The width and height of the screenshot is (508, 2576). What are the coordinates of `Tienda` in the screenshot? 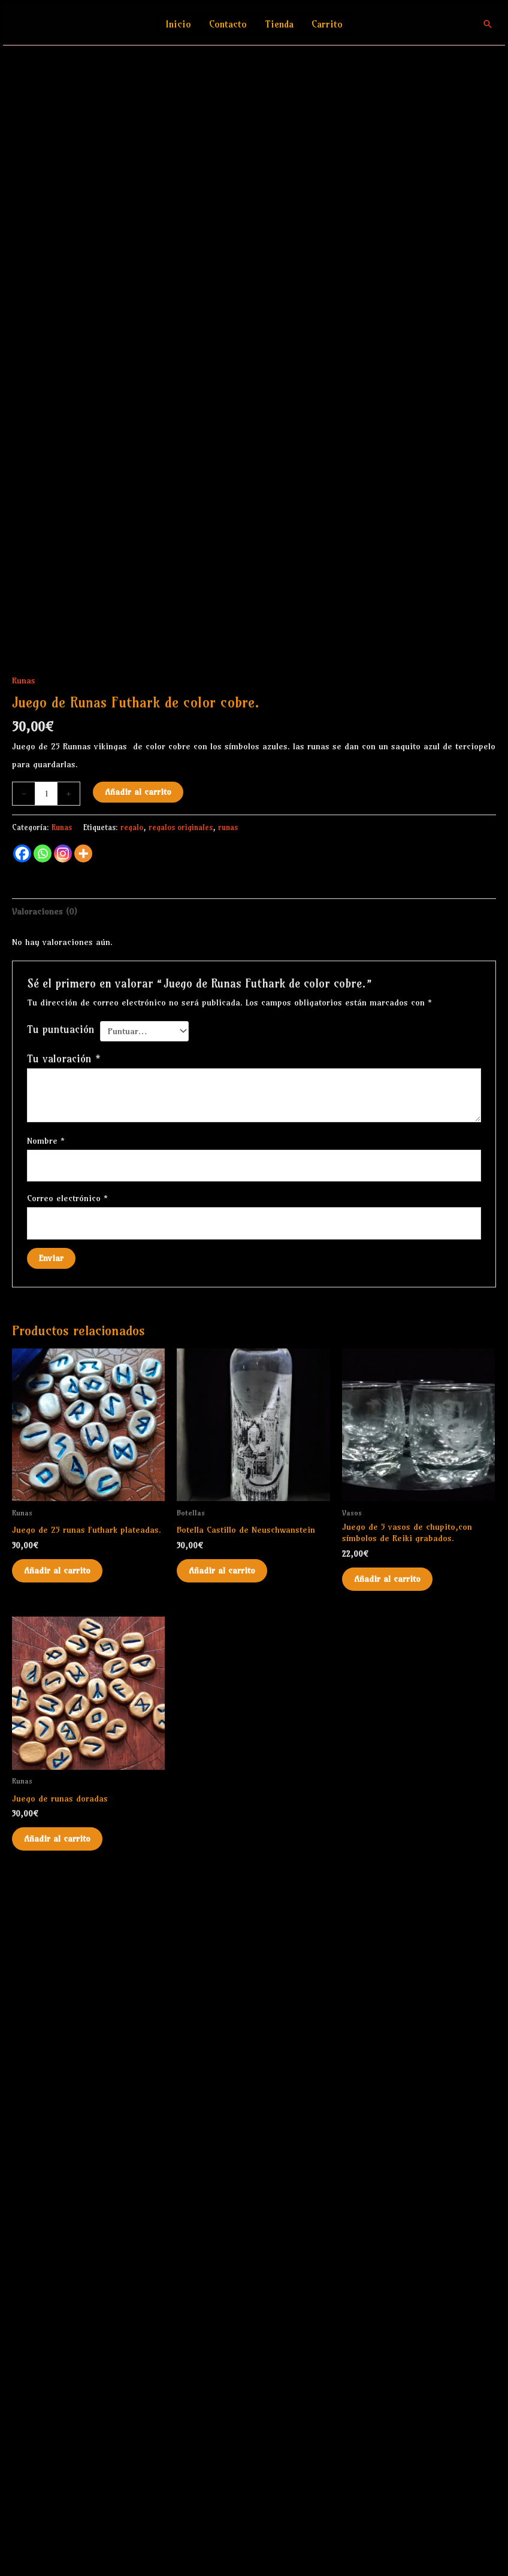 It's located at (279, 24).